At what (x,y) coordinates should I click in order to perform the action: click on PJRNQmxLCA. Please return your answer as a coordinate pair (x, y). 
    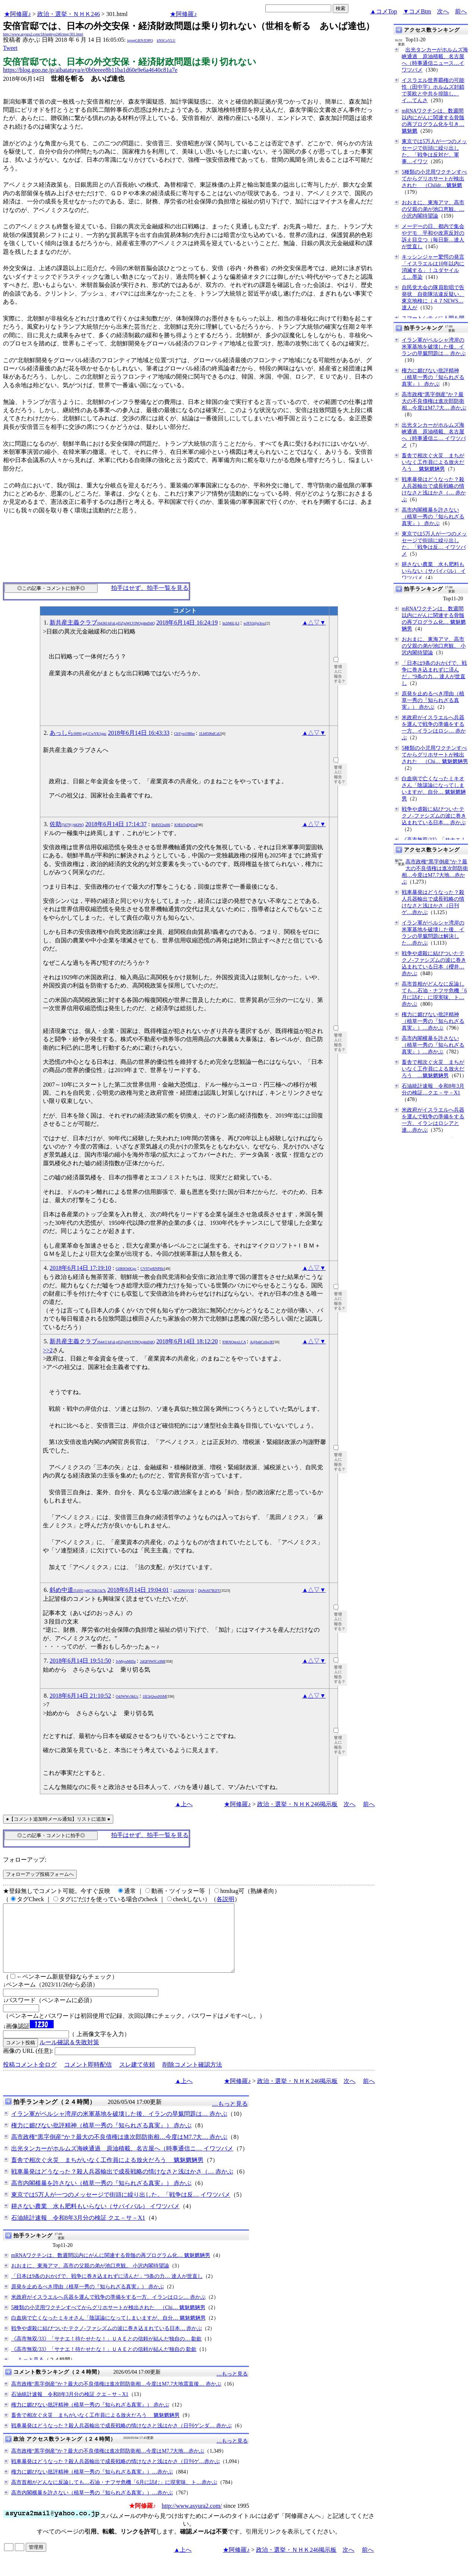
    Looking at the image, I should click on (234, 1342).